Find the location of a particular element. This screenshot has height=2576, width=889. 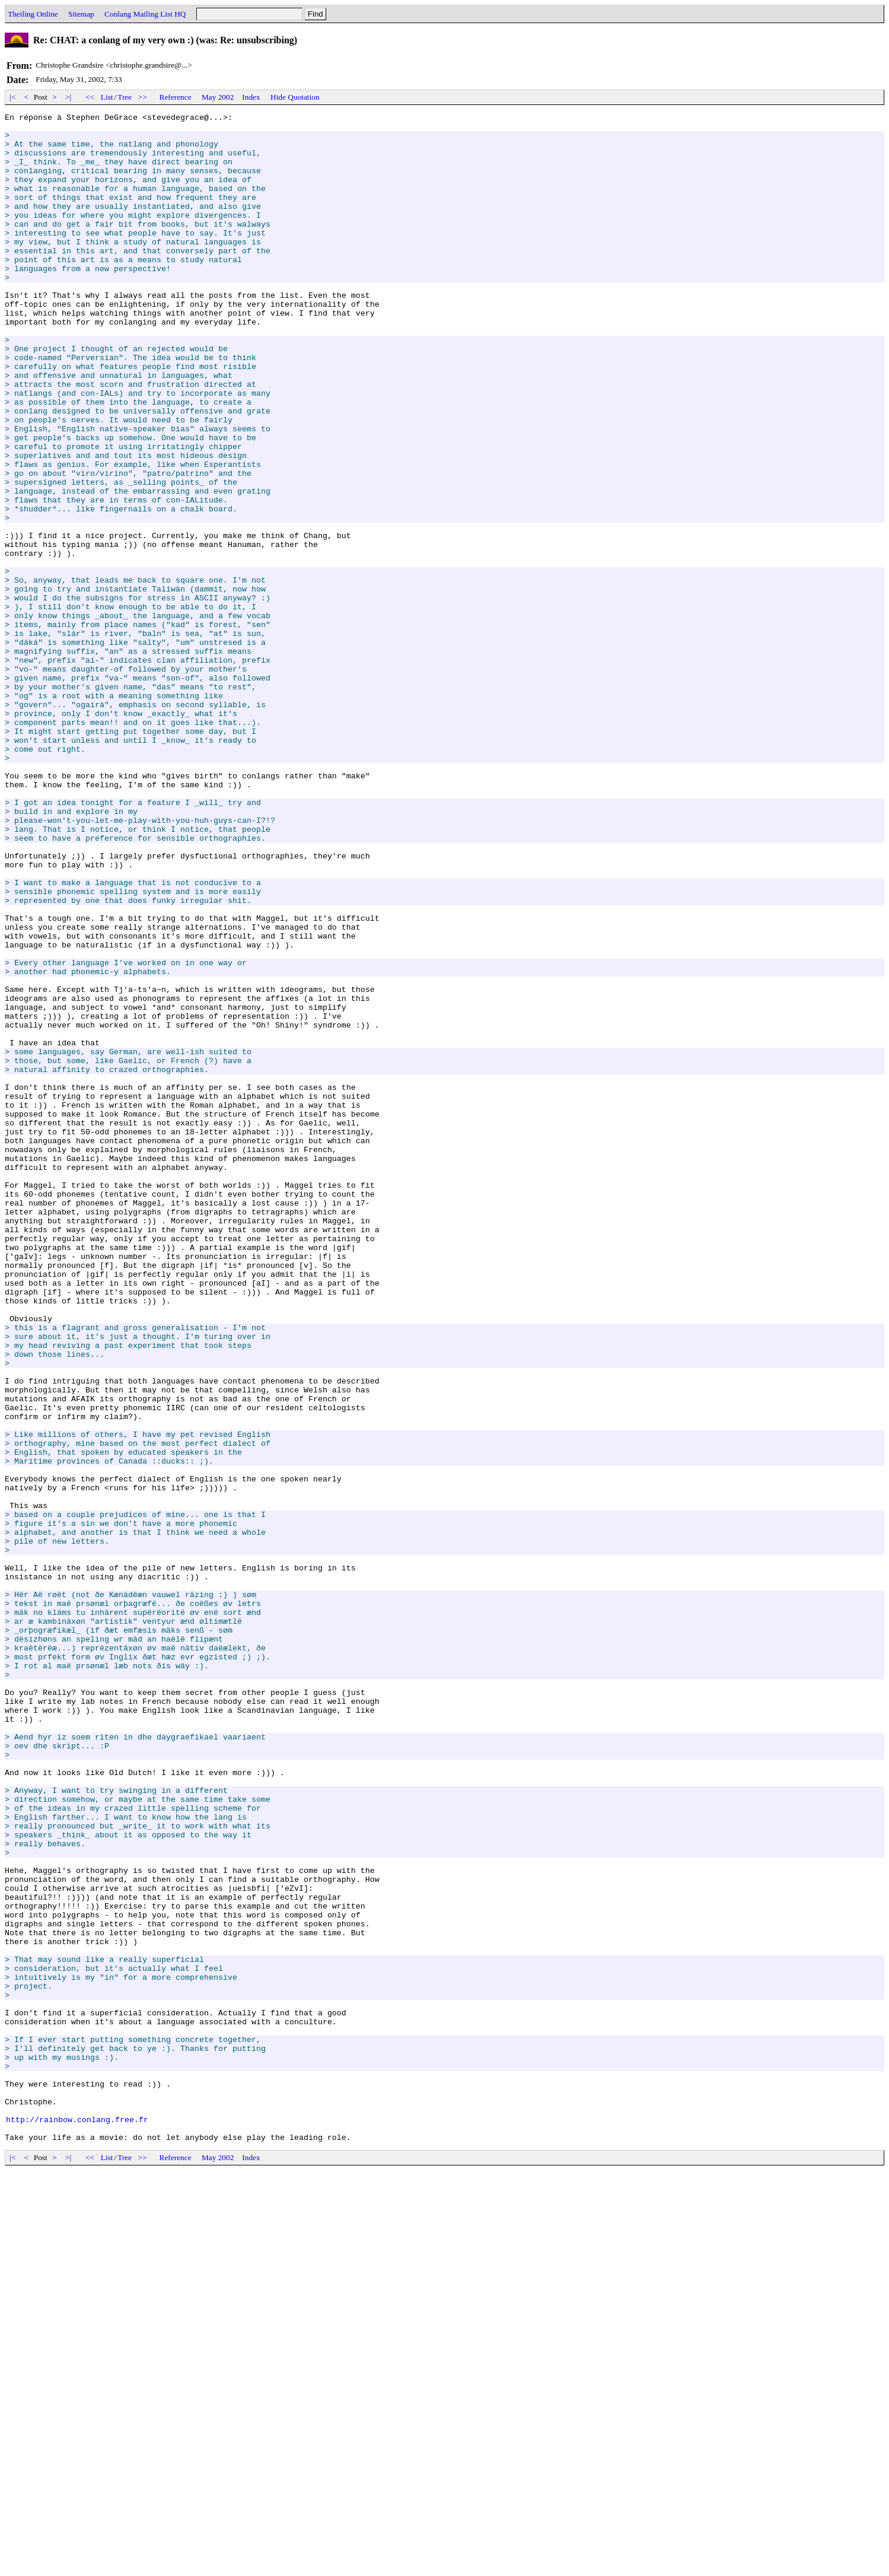

May 2002 is located at coordinates (218, 97).